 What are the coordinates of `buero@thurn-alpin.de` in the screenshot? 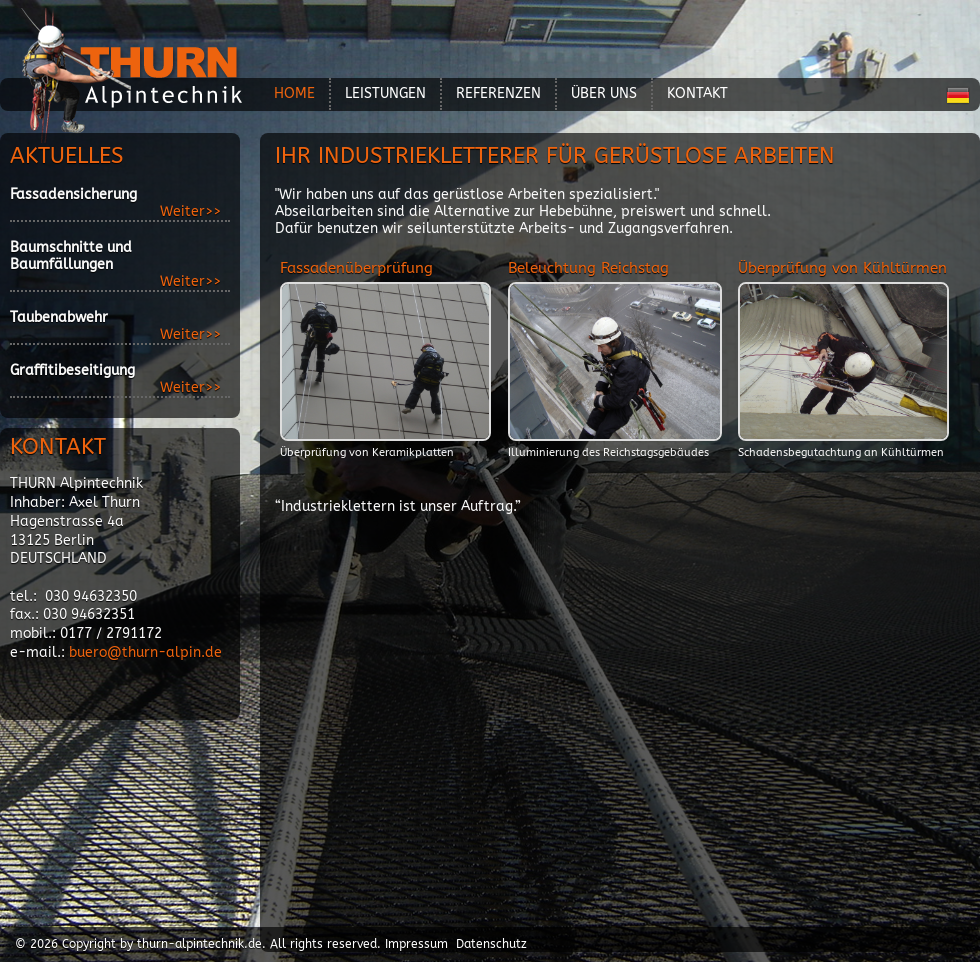 It's located at (145, 652).